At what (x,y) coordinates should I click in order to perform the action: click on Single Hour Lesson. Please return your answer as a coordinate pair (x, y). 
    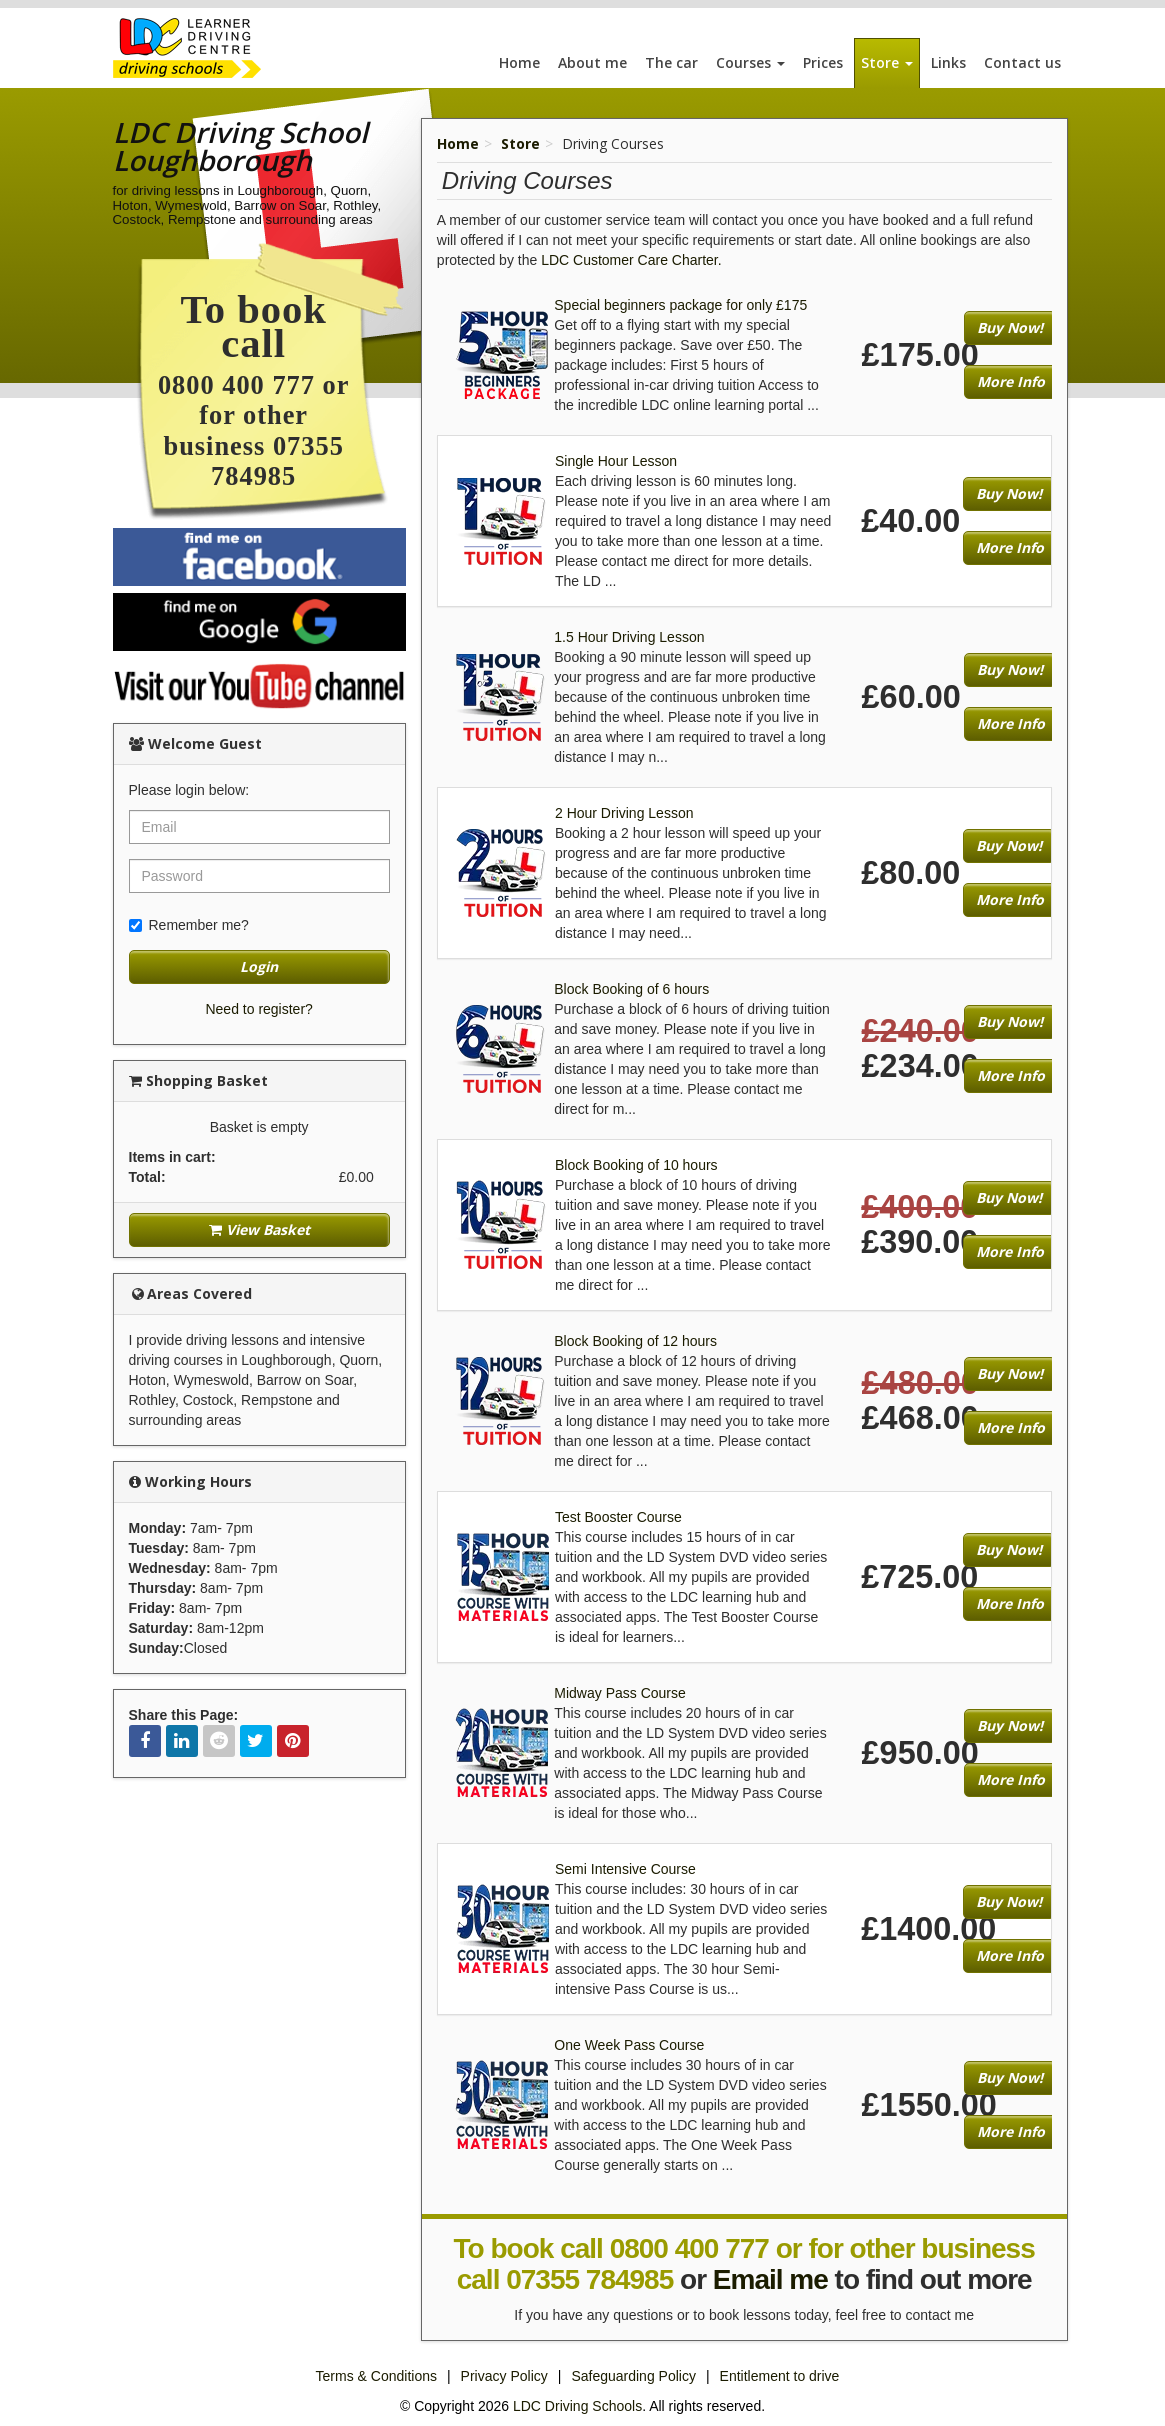
    Looking at the image, I should click on (616, 461).